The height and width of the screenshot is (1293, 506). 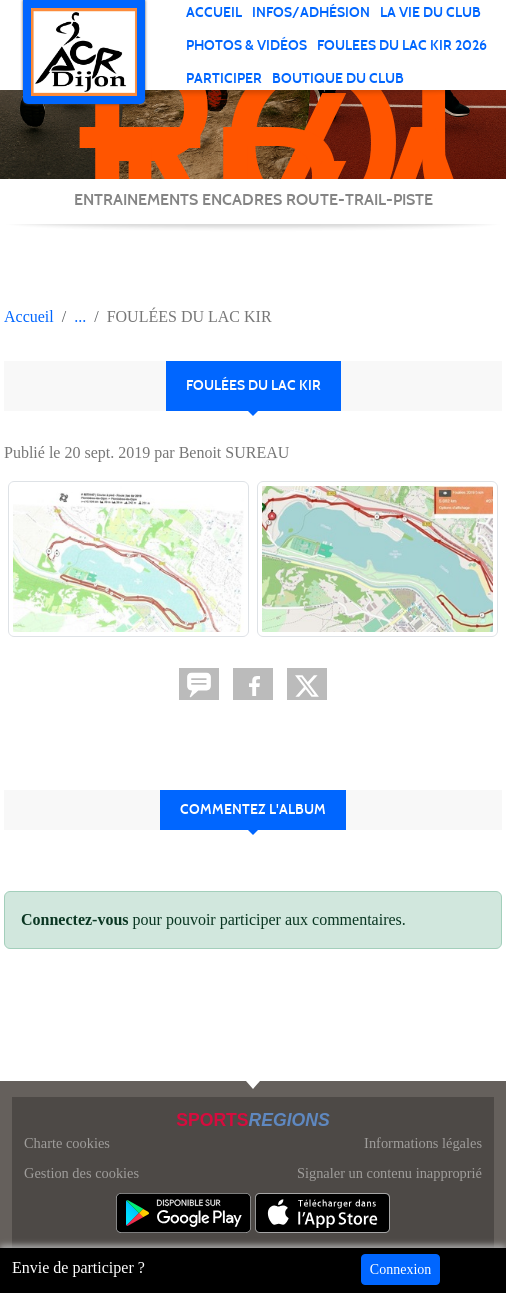 What do you see at coordinates (338, 78) in the screenshot?
I see `BOUTIQUE DU CLUB` at bounding box center [338, 78].